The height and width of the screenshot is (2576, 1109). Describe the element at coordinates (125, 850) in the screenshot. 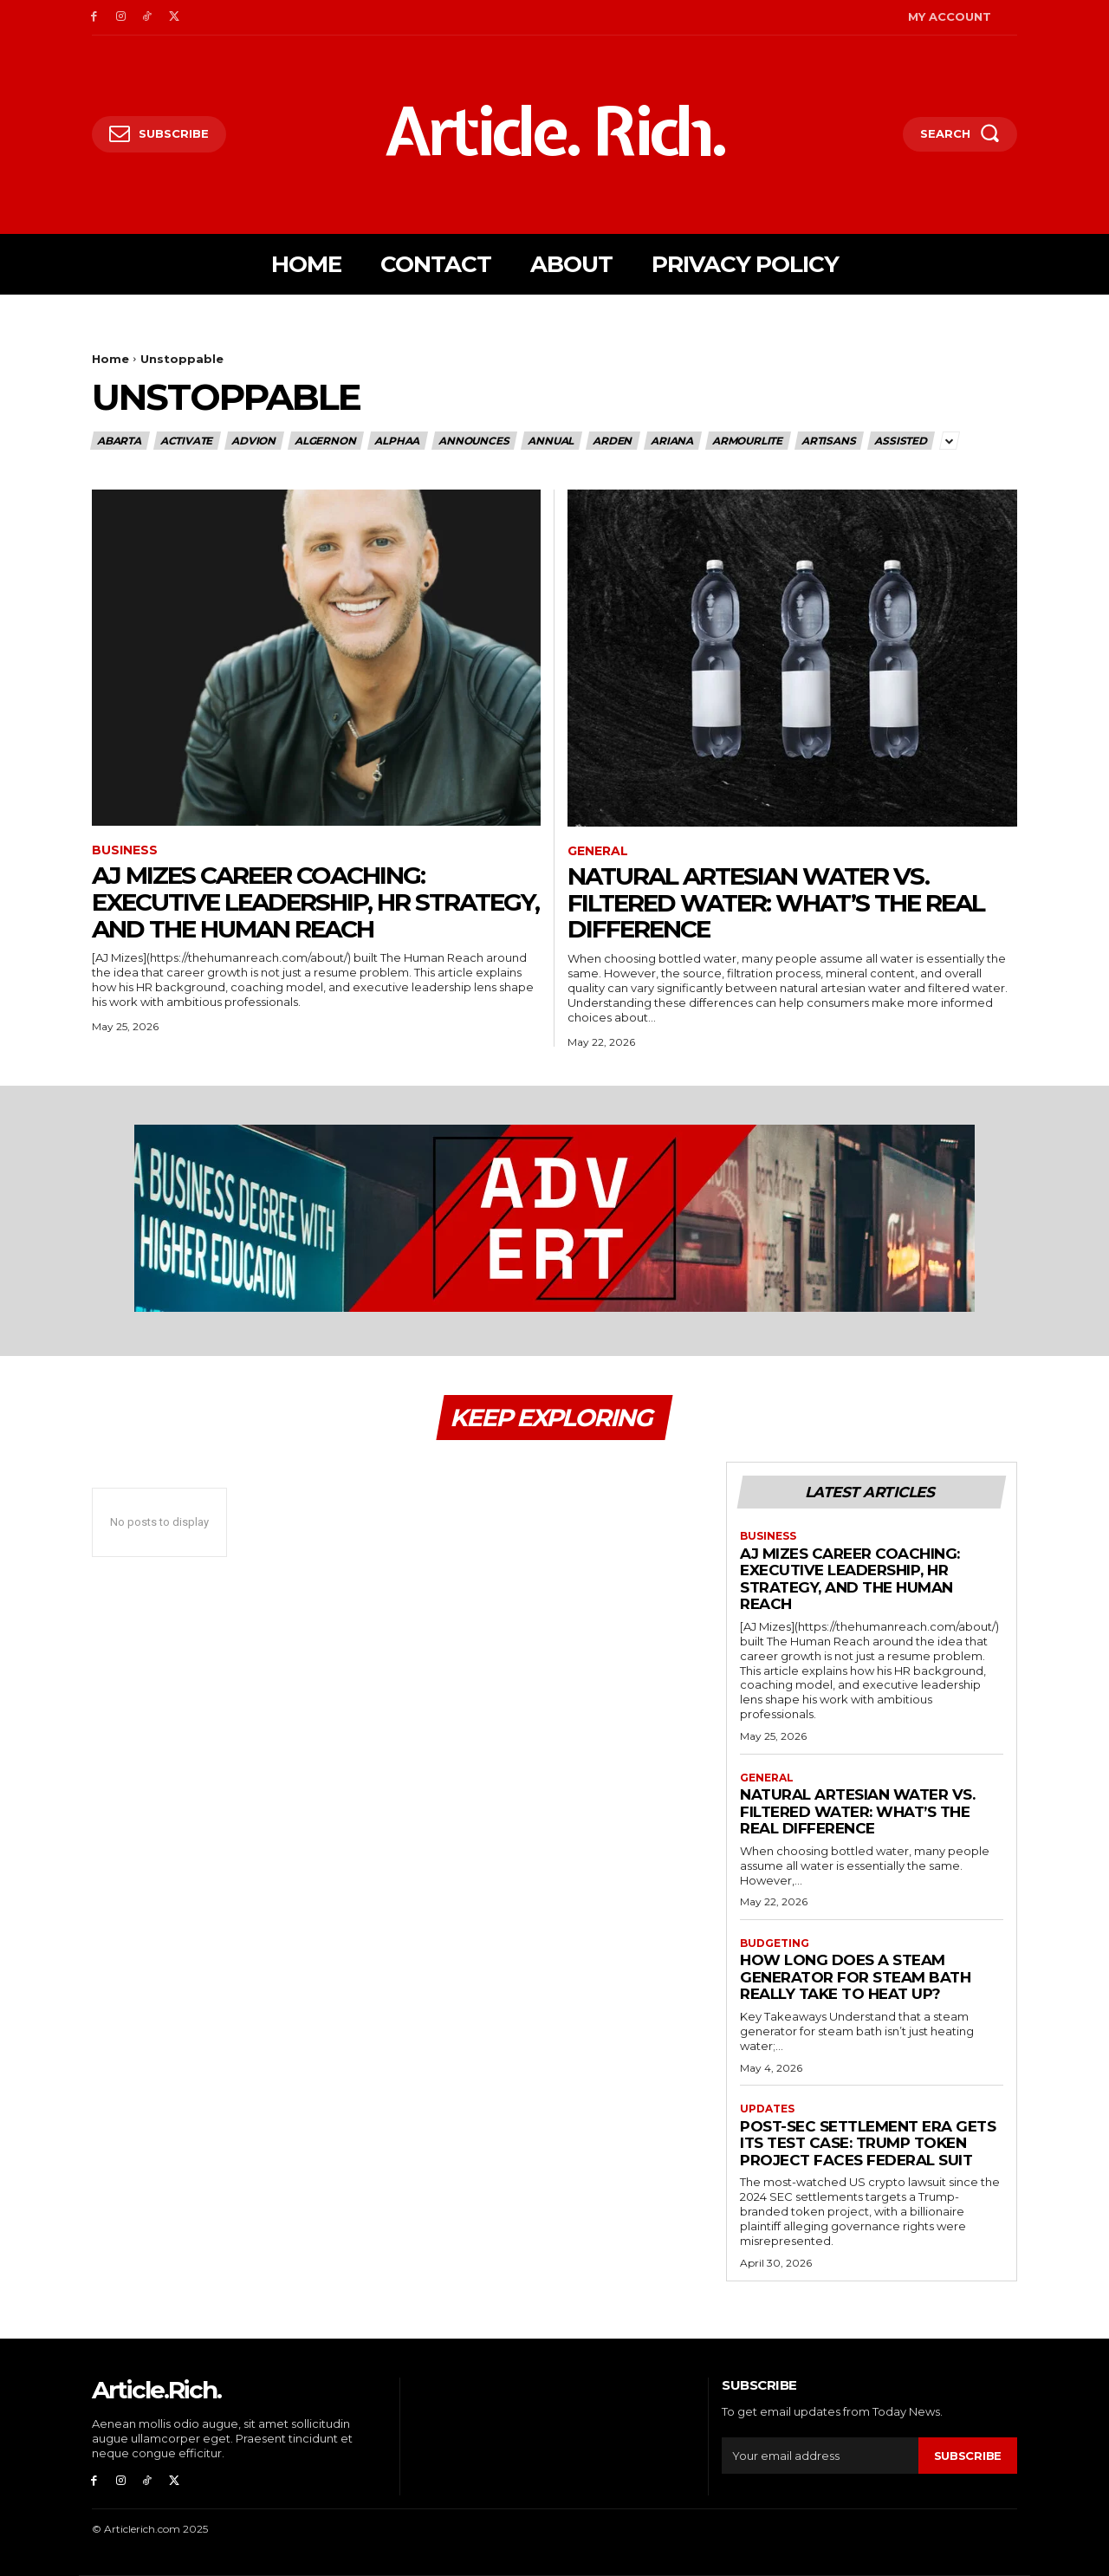

I see `Business` at that location.